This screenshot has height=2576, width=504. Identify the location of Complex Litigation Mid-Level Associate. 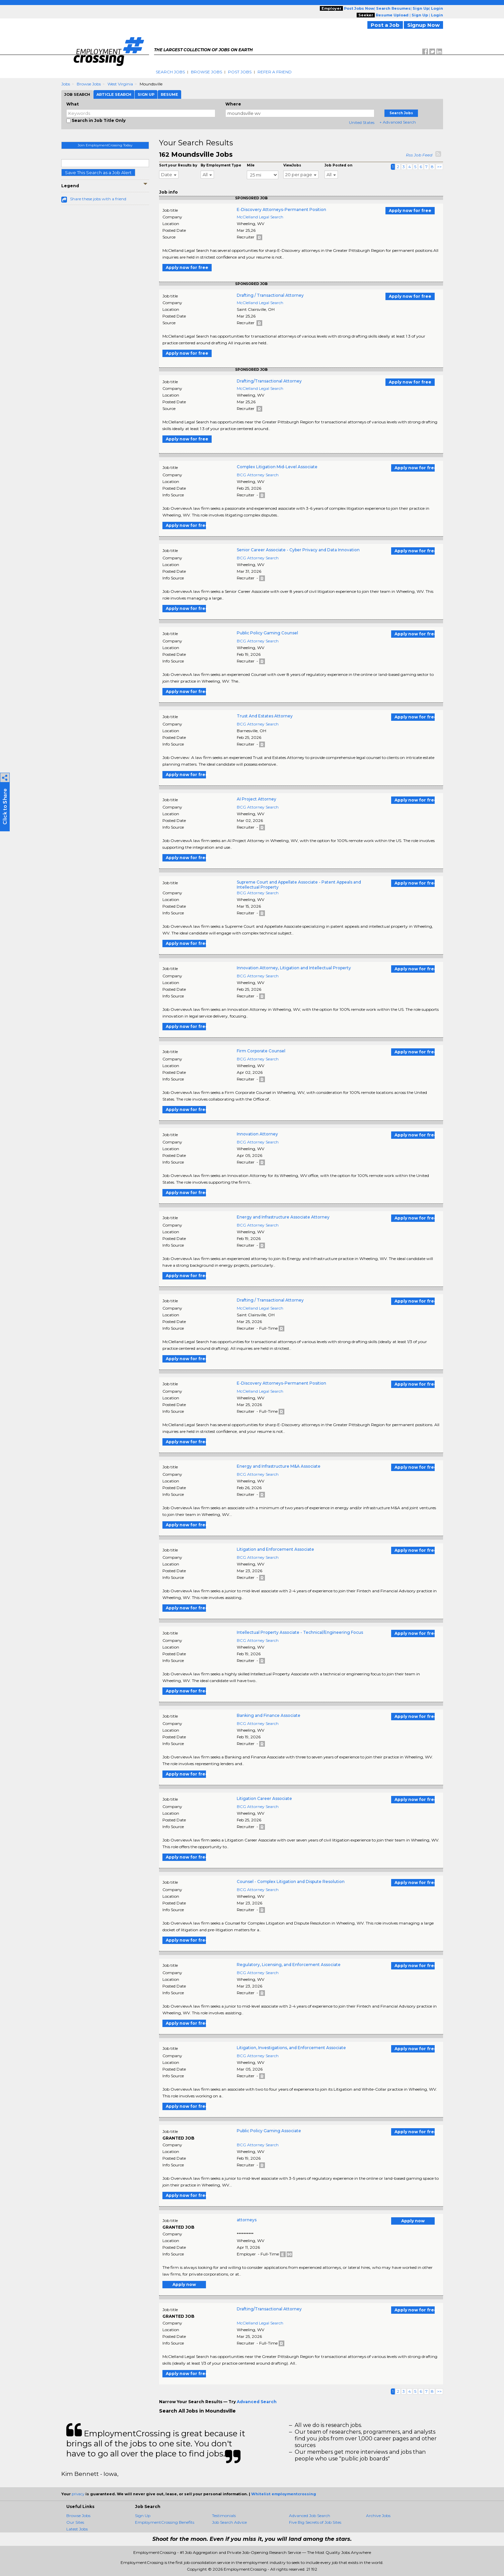
(277, 466).